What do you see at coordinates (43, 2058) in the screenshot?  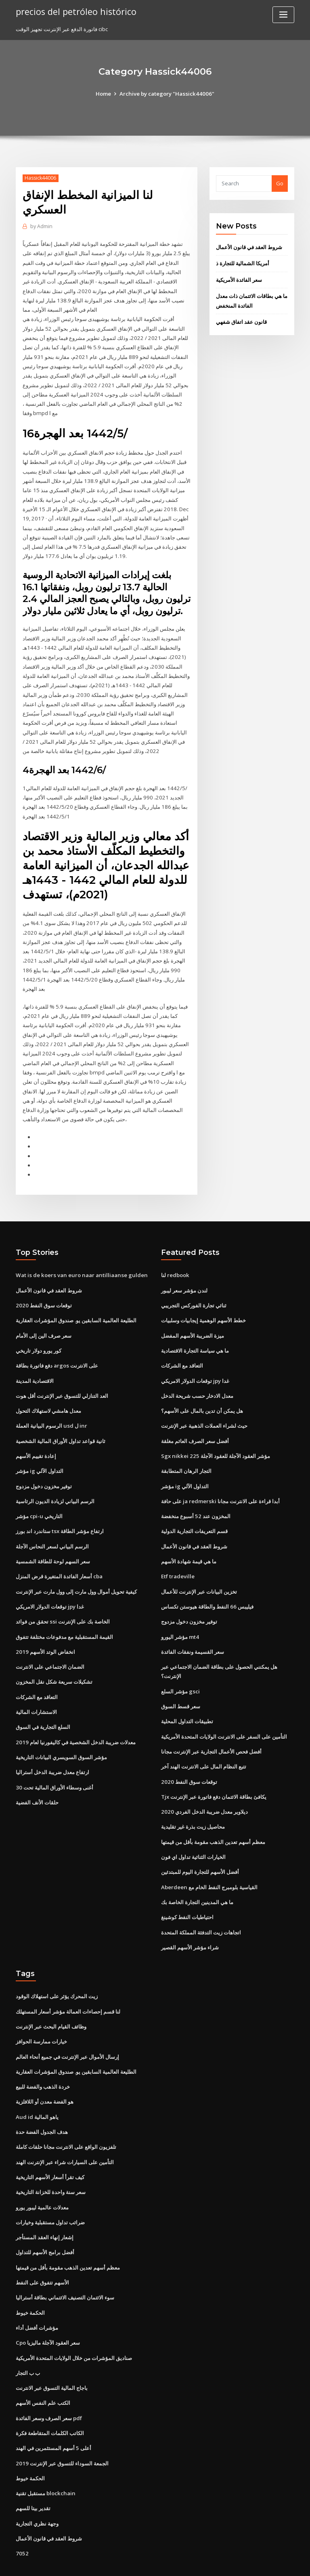 I see `خردة الذهب والفضة للبيع` at bounding box center [43, 2058].